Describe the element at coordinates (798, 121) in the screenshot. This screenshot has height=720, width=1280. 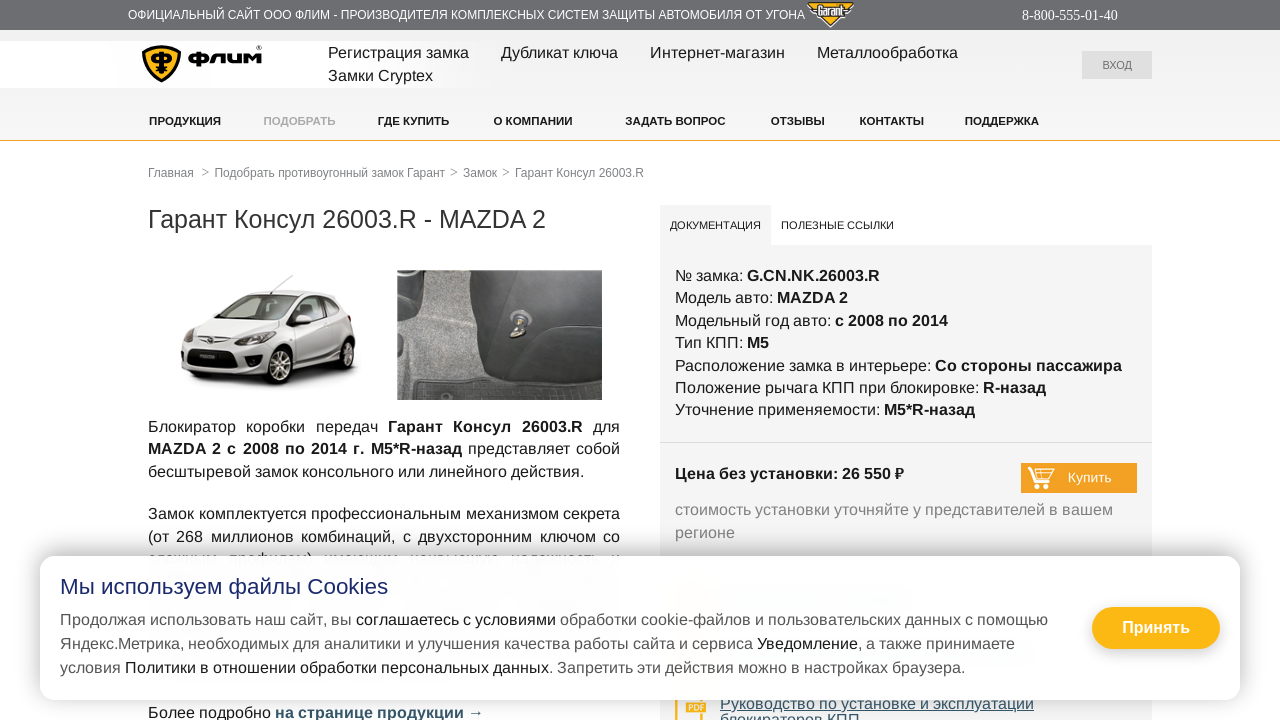
I see `Отзывы` at that location.